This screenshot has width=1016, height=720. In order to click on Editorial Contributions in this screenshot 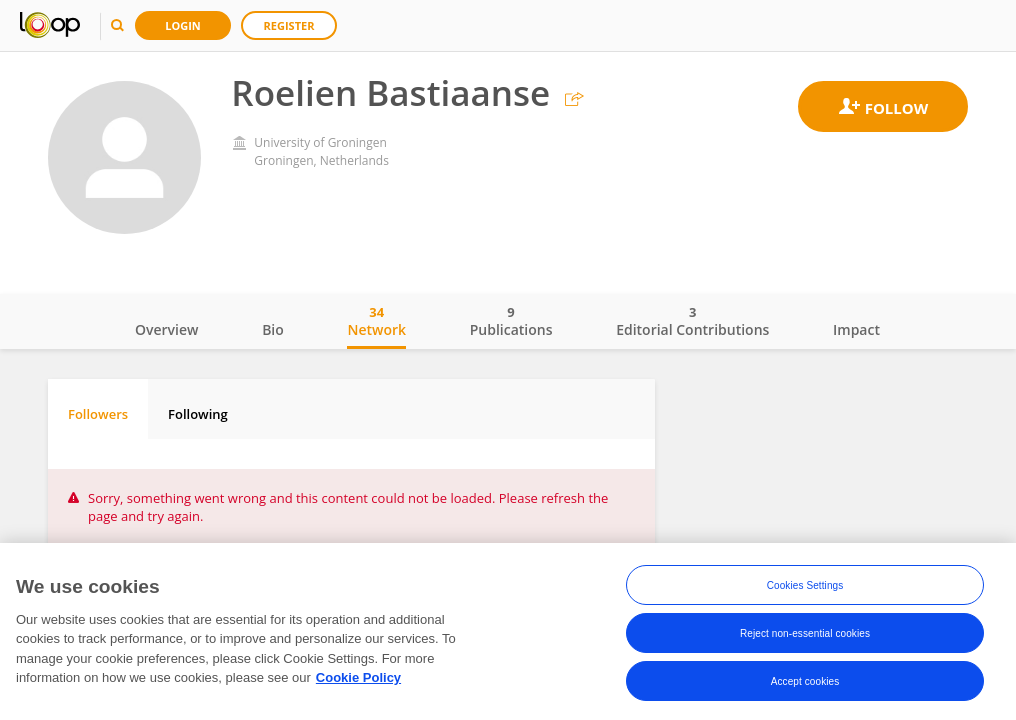, I will do `click(692, 321)`.